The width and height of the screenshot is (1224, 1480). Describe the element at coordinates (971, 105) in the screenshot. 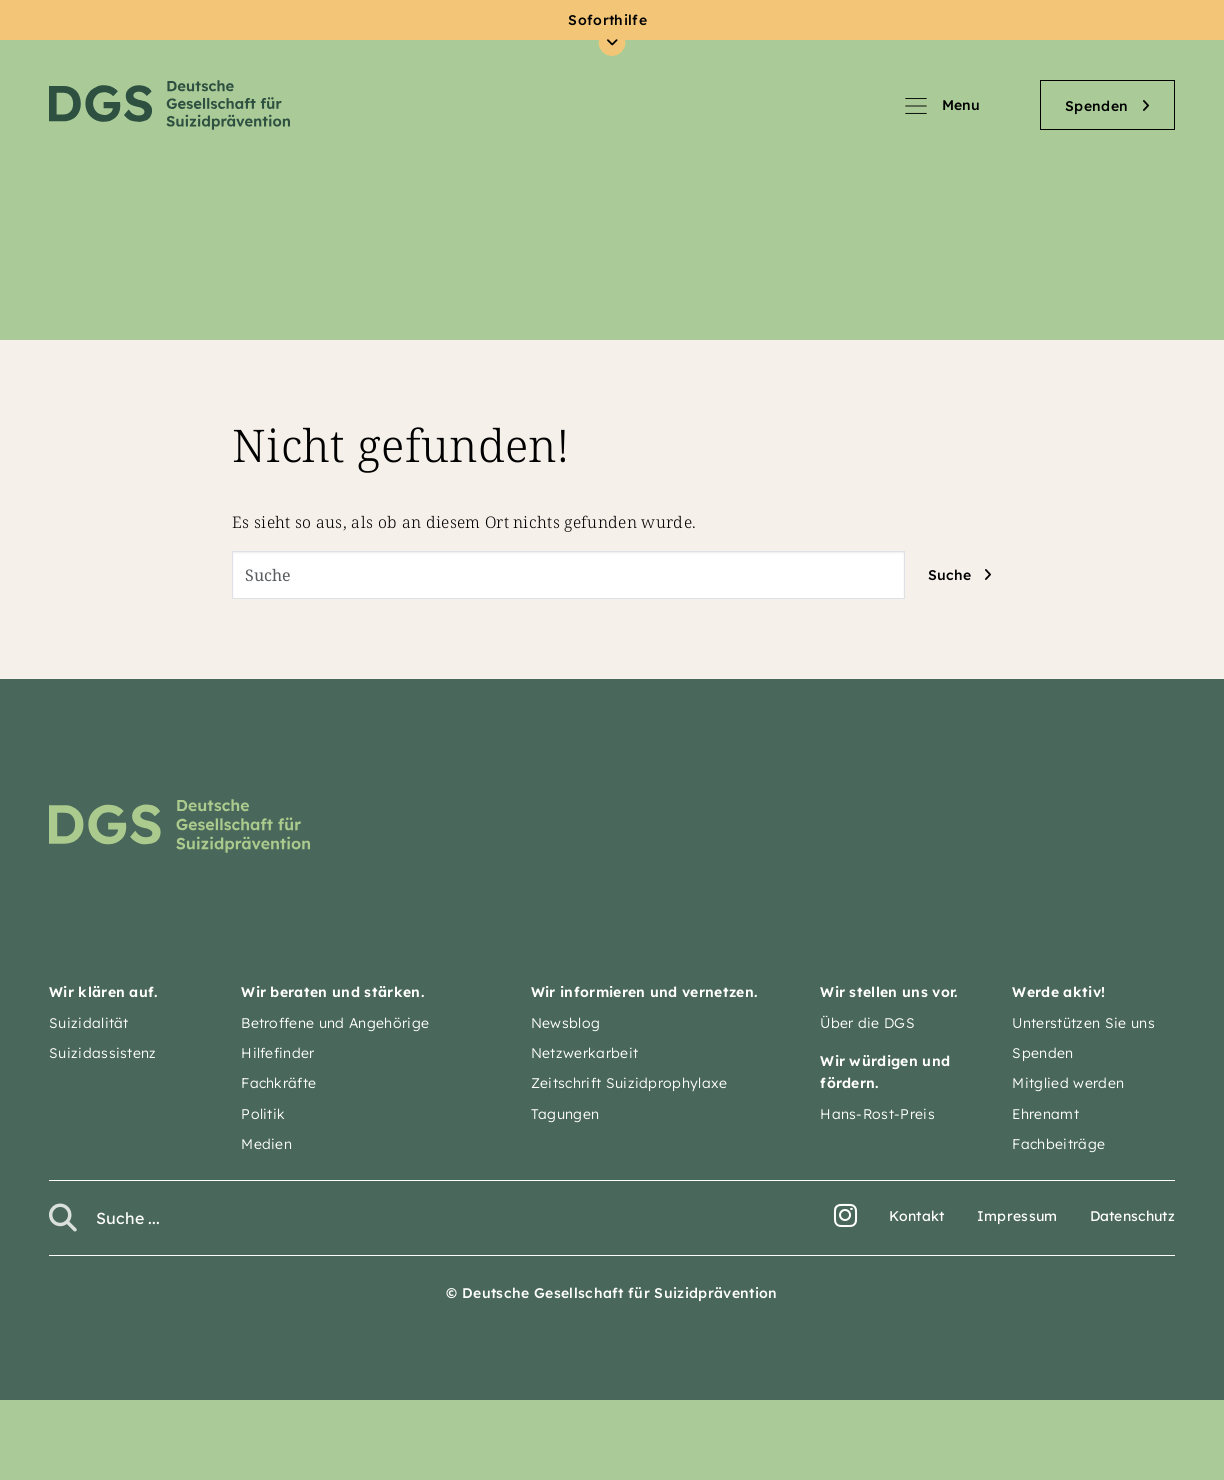

I see `[Navigation umschalten]` at that location.